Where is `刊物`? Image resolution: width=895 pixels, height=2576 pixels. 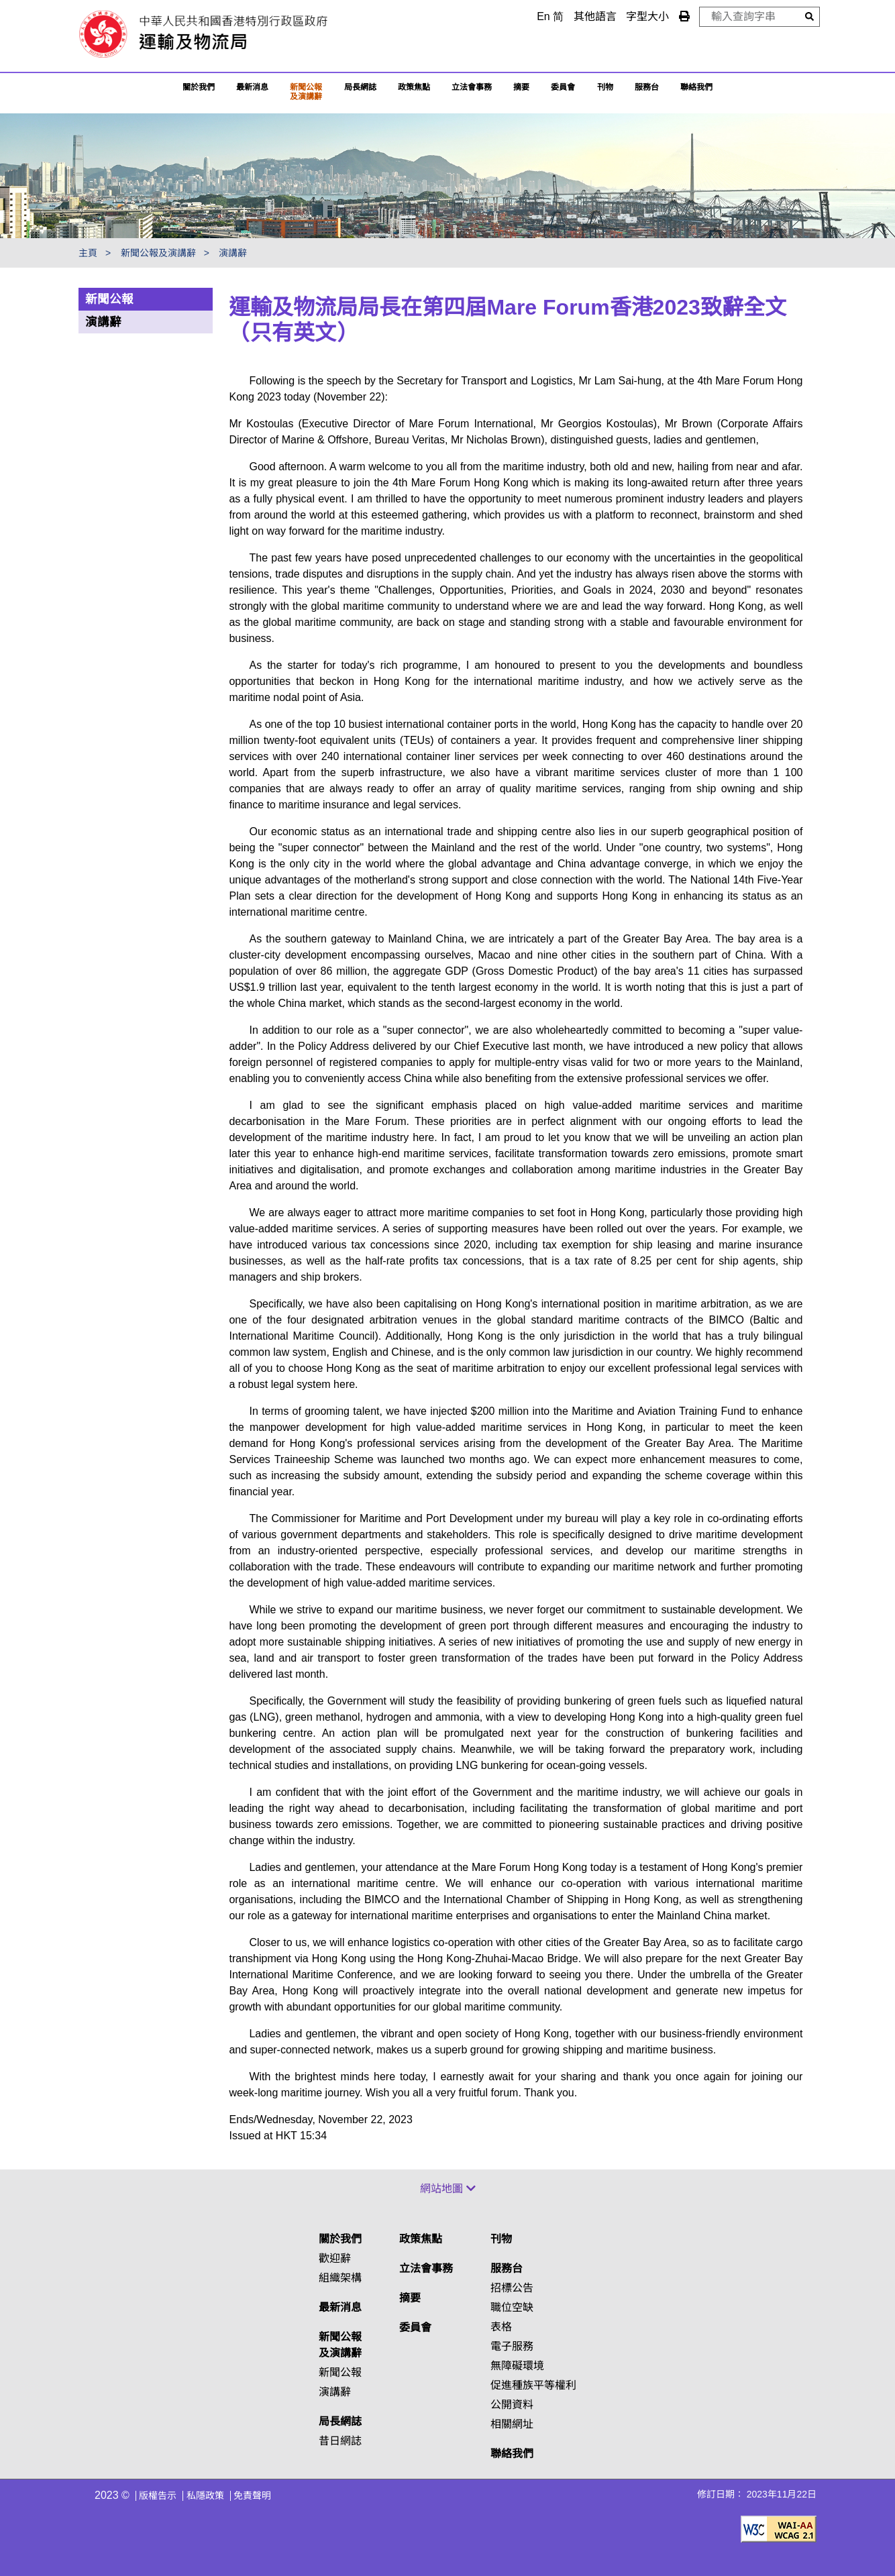 刊物 is located at coordinates (605, 87).